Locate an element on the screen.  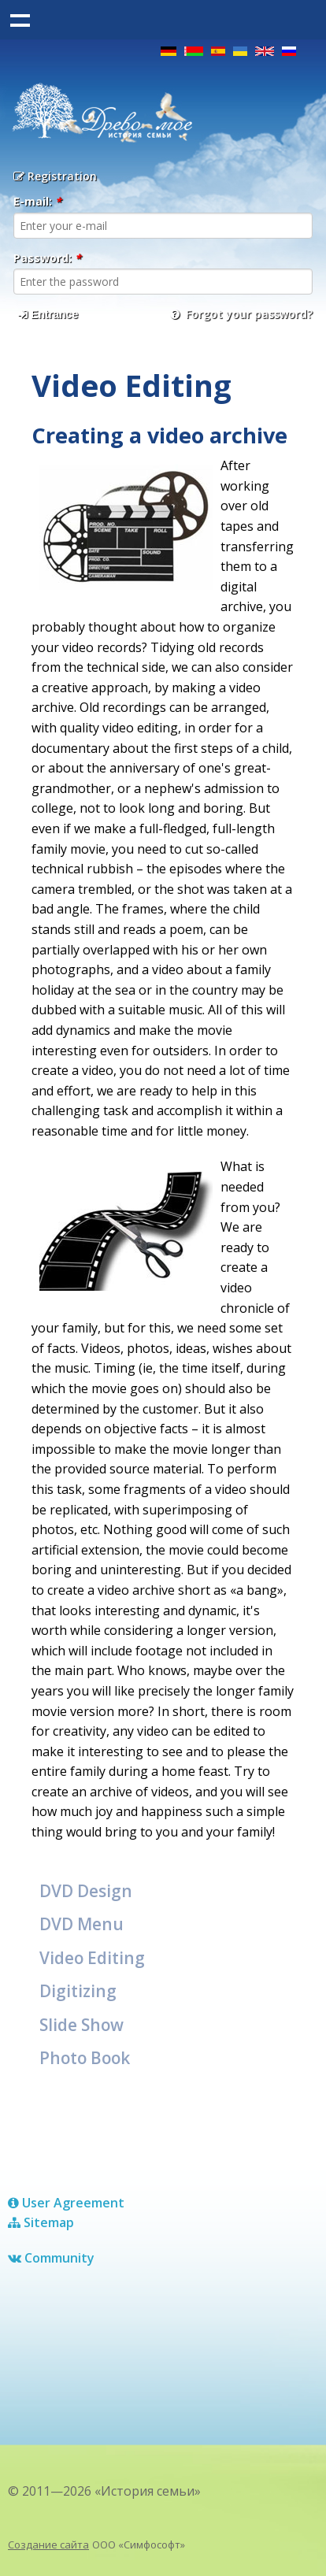
DVD Design is located at coordinates (85, 1891).